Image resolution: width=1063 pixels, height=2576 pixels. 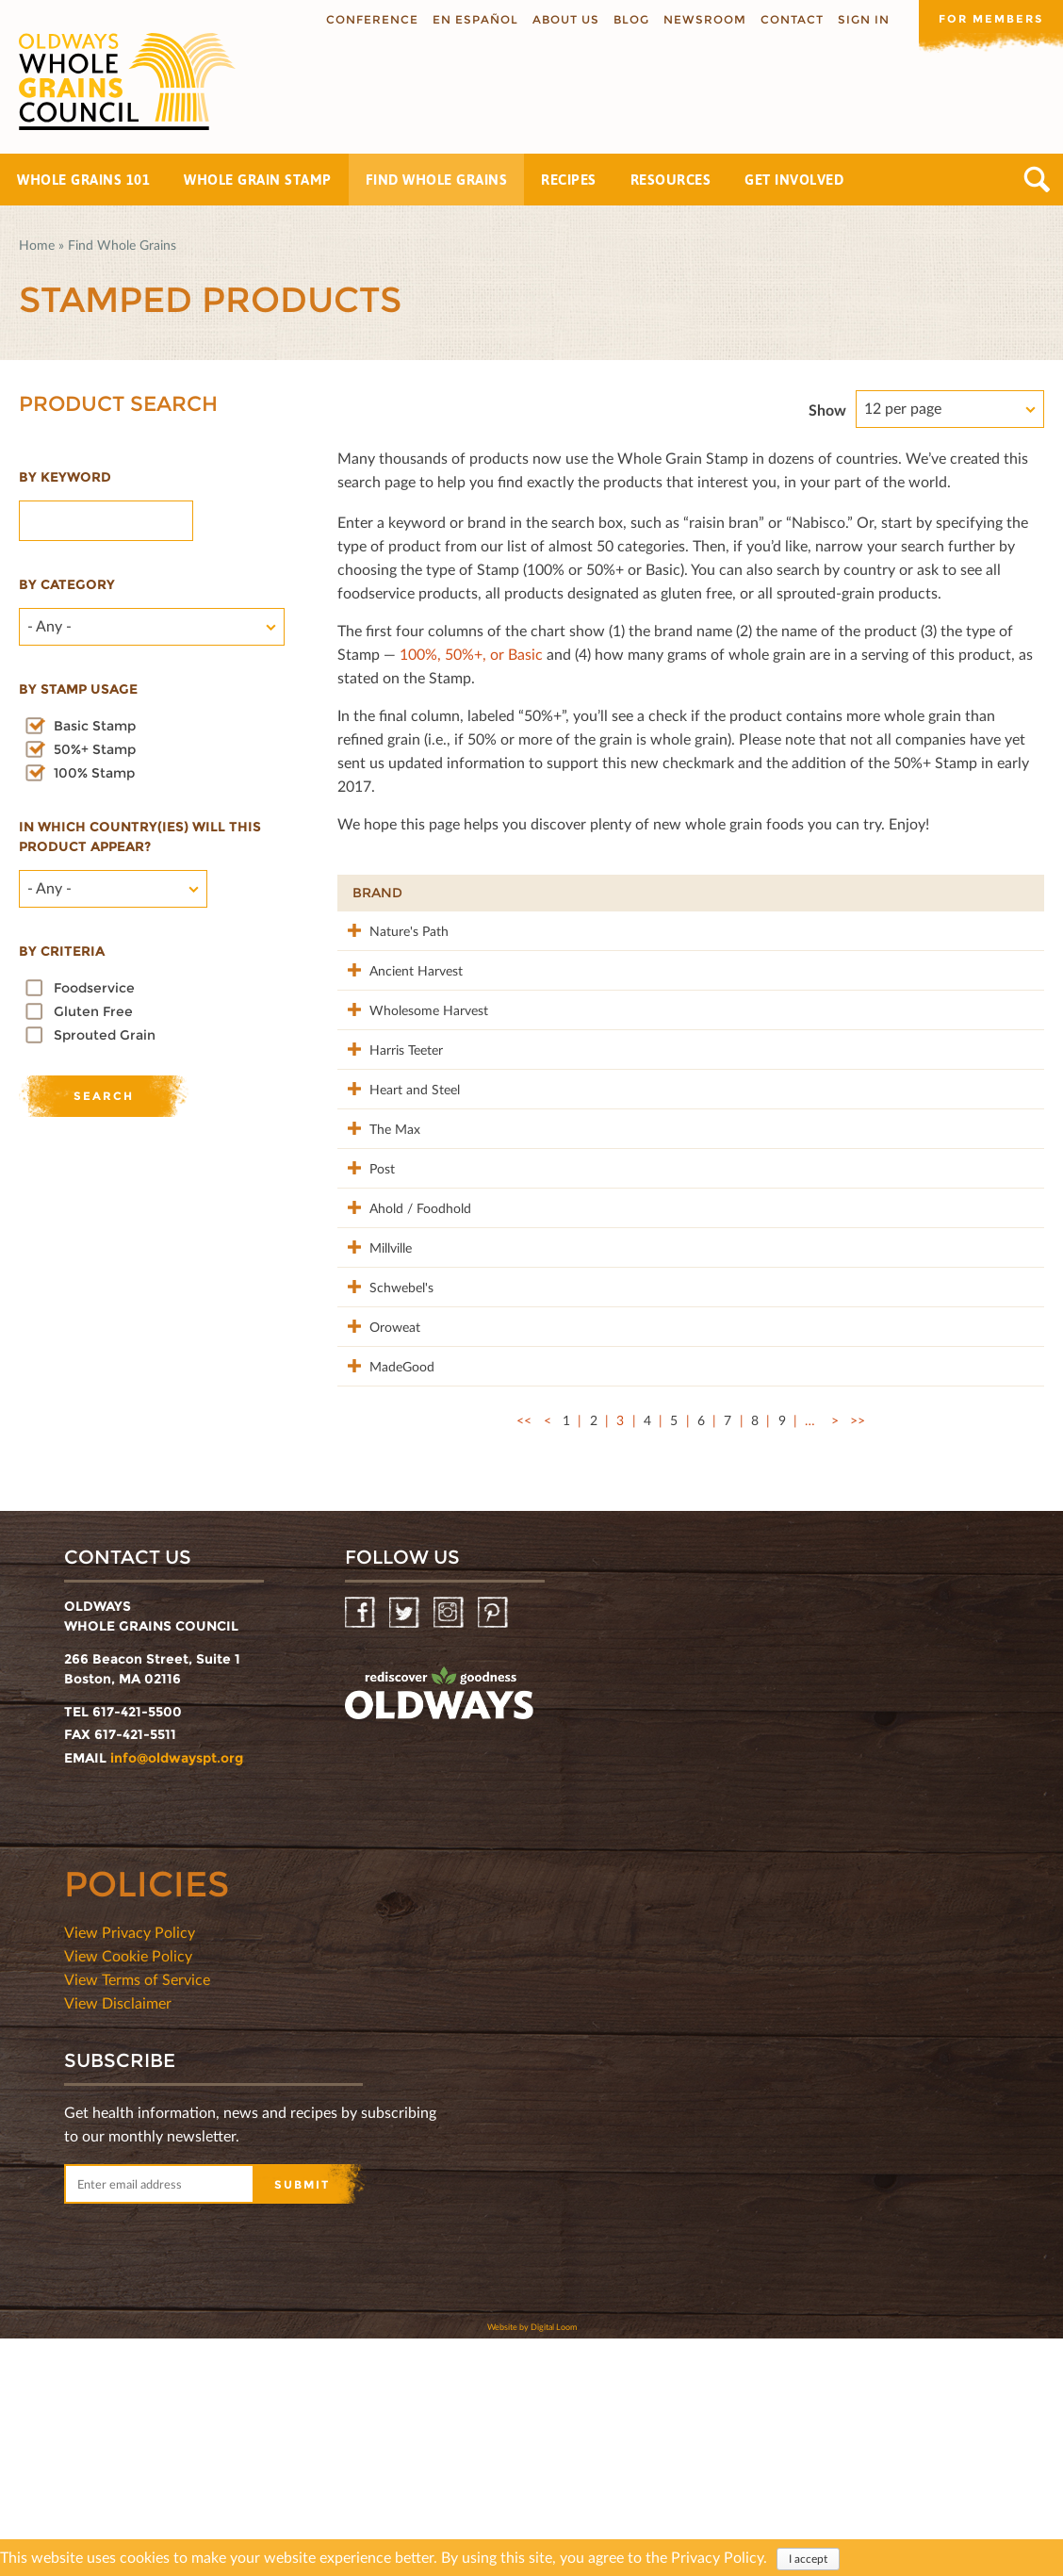 I want to click on Recipes, so click(x=569, y=180).